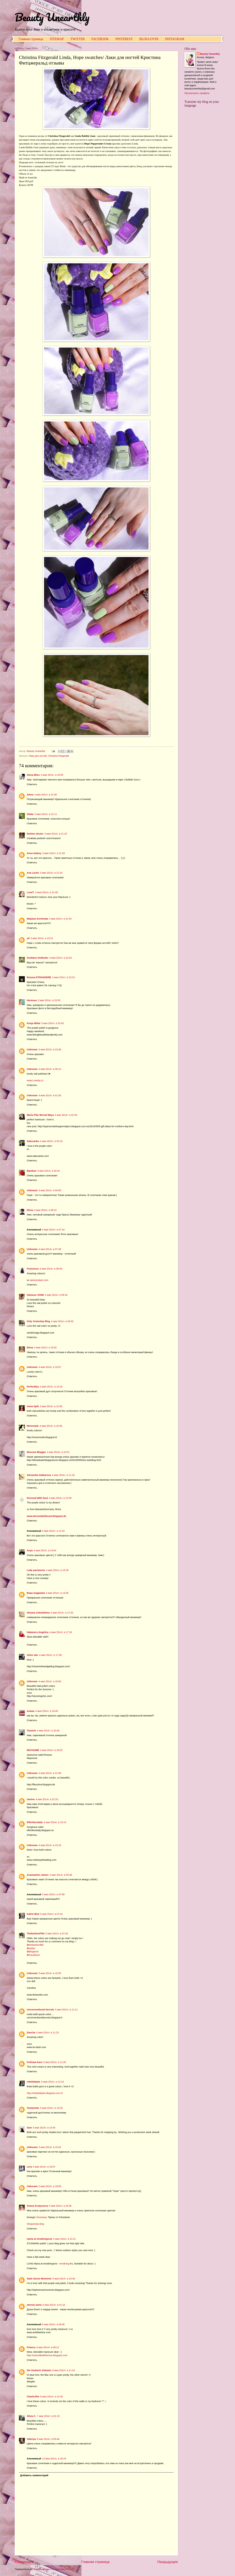  I want to click on Oxana Arutyunova, so click(37, 2206).